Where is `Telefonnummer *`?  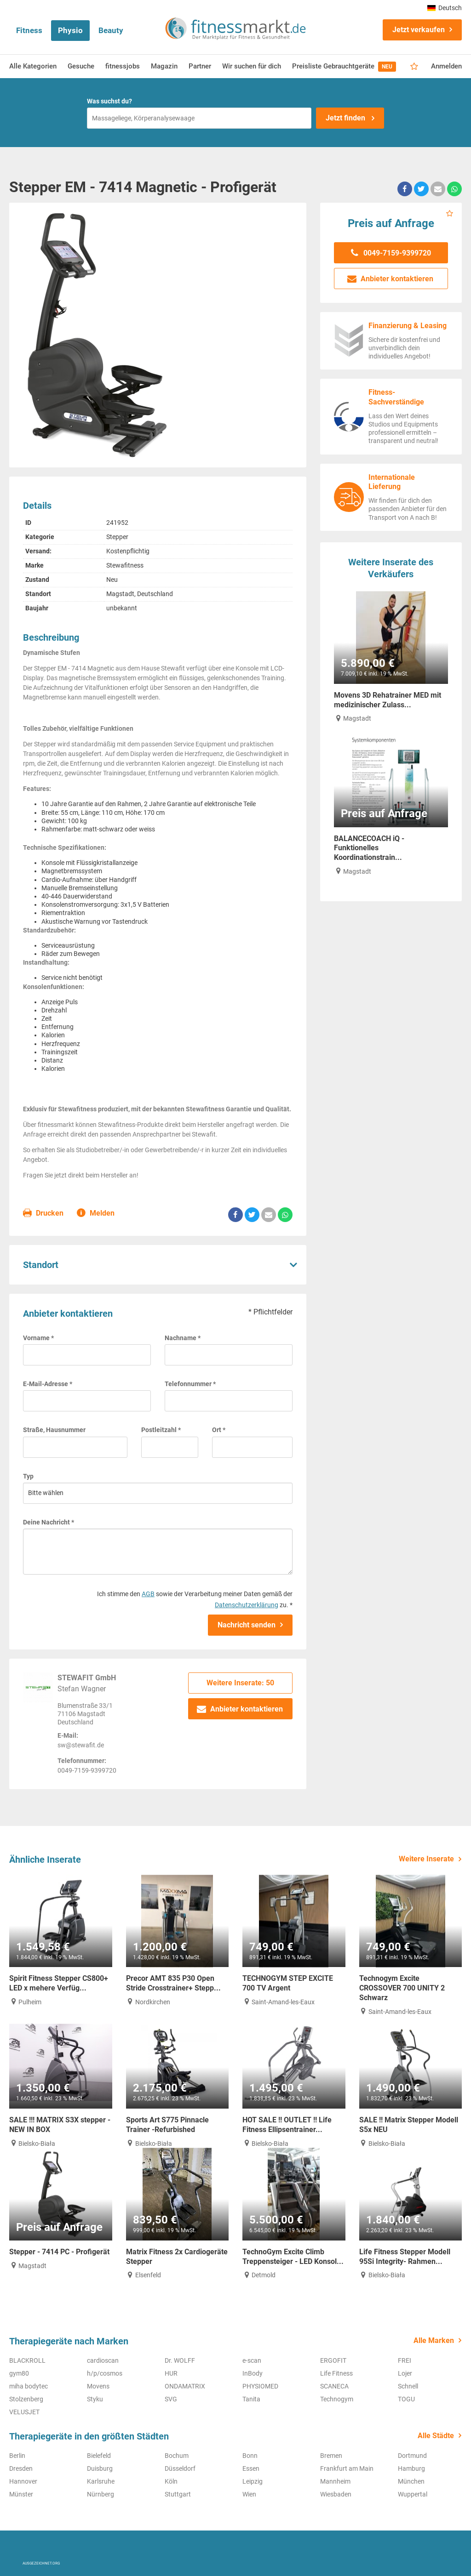
Telefonnummer * is located at coordinates (190, 1384).